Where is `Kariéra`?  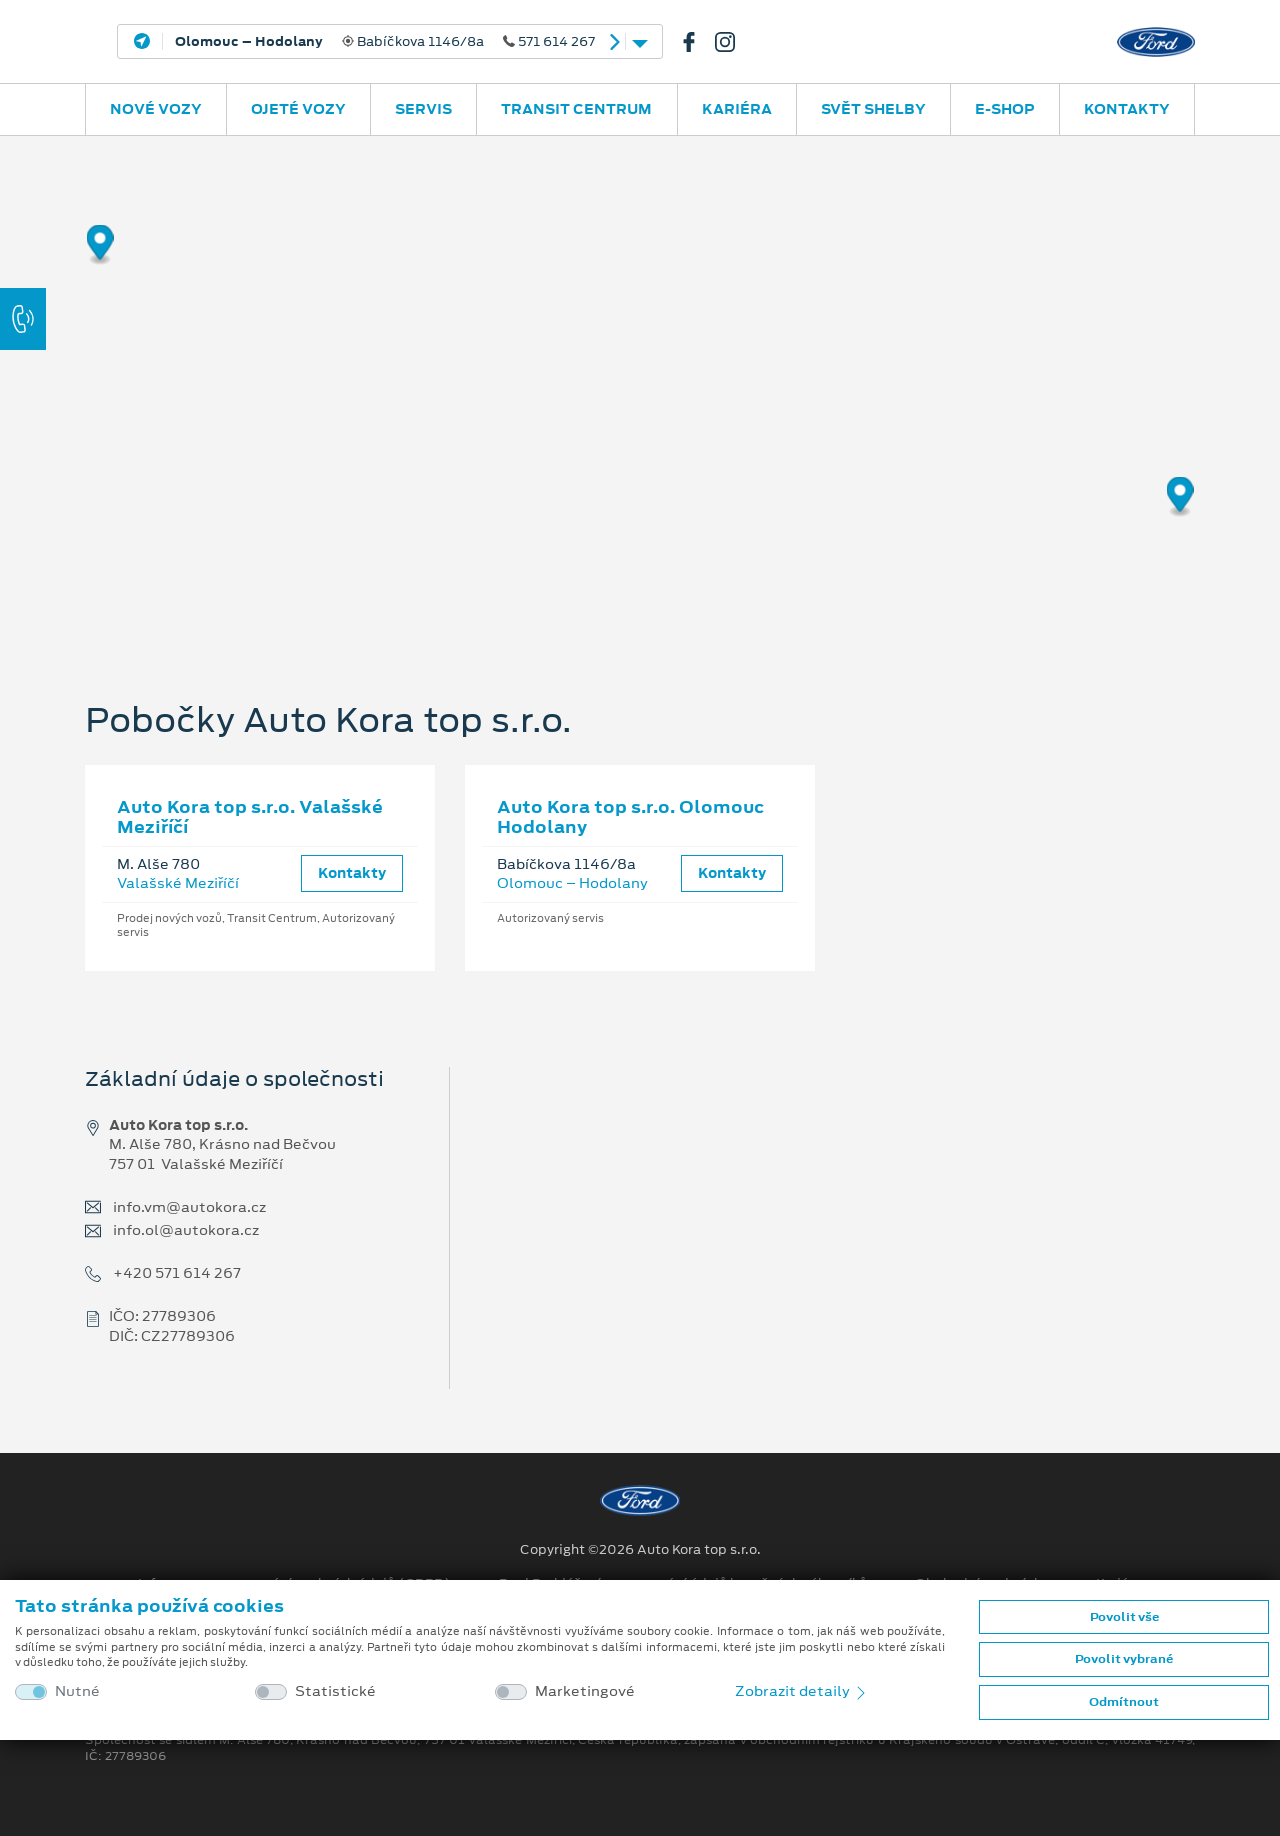
Kariéra is located at coordinates (737, 109).